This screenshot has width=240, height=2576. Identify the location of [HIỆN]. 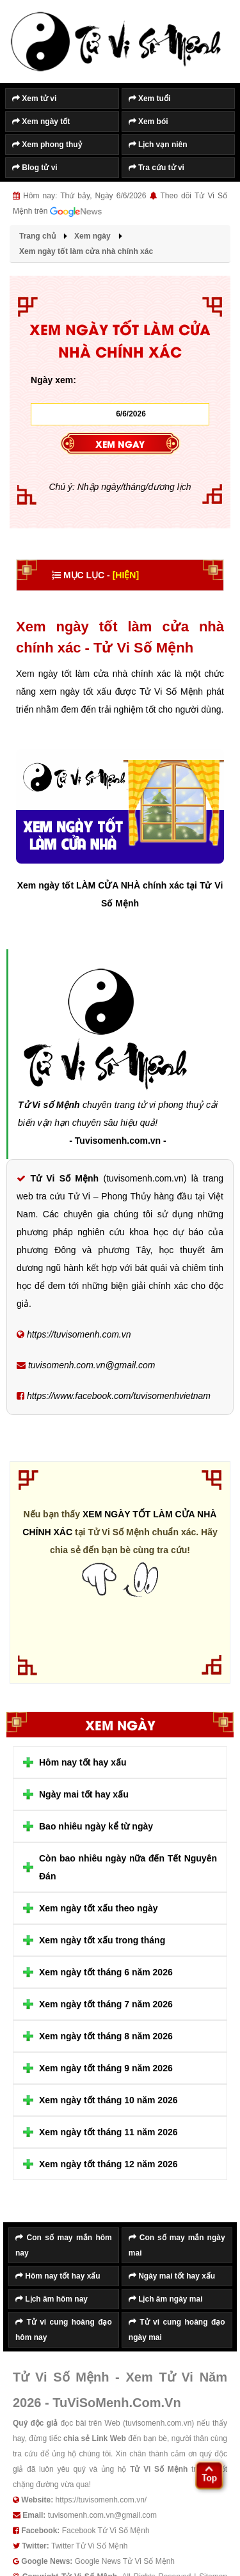
(126, 575).